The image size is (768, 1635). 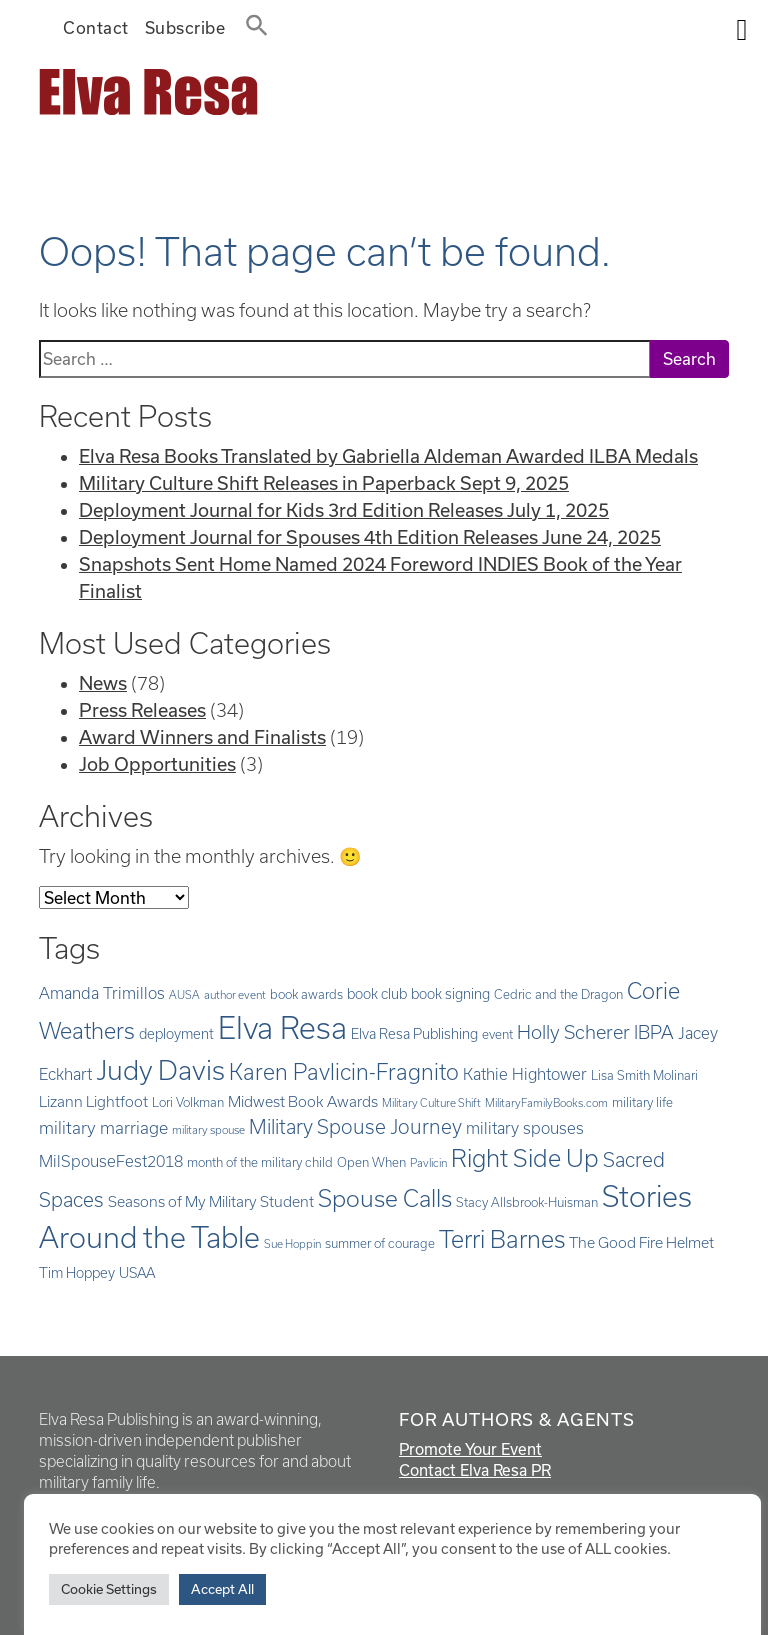 What do you see at coordinates (137, 1273) in the screenshot?
I see `USAA [USAA (6 items)]` at bounding box center [137, 1273].